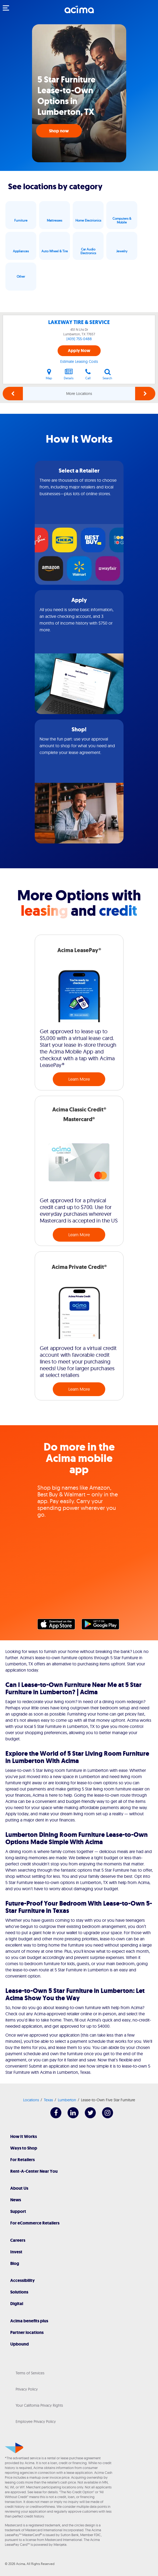  What do you see at coordinates (79, 12) in the screenshot?
I see `[Acima]` at bounding box center [79, 12].